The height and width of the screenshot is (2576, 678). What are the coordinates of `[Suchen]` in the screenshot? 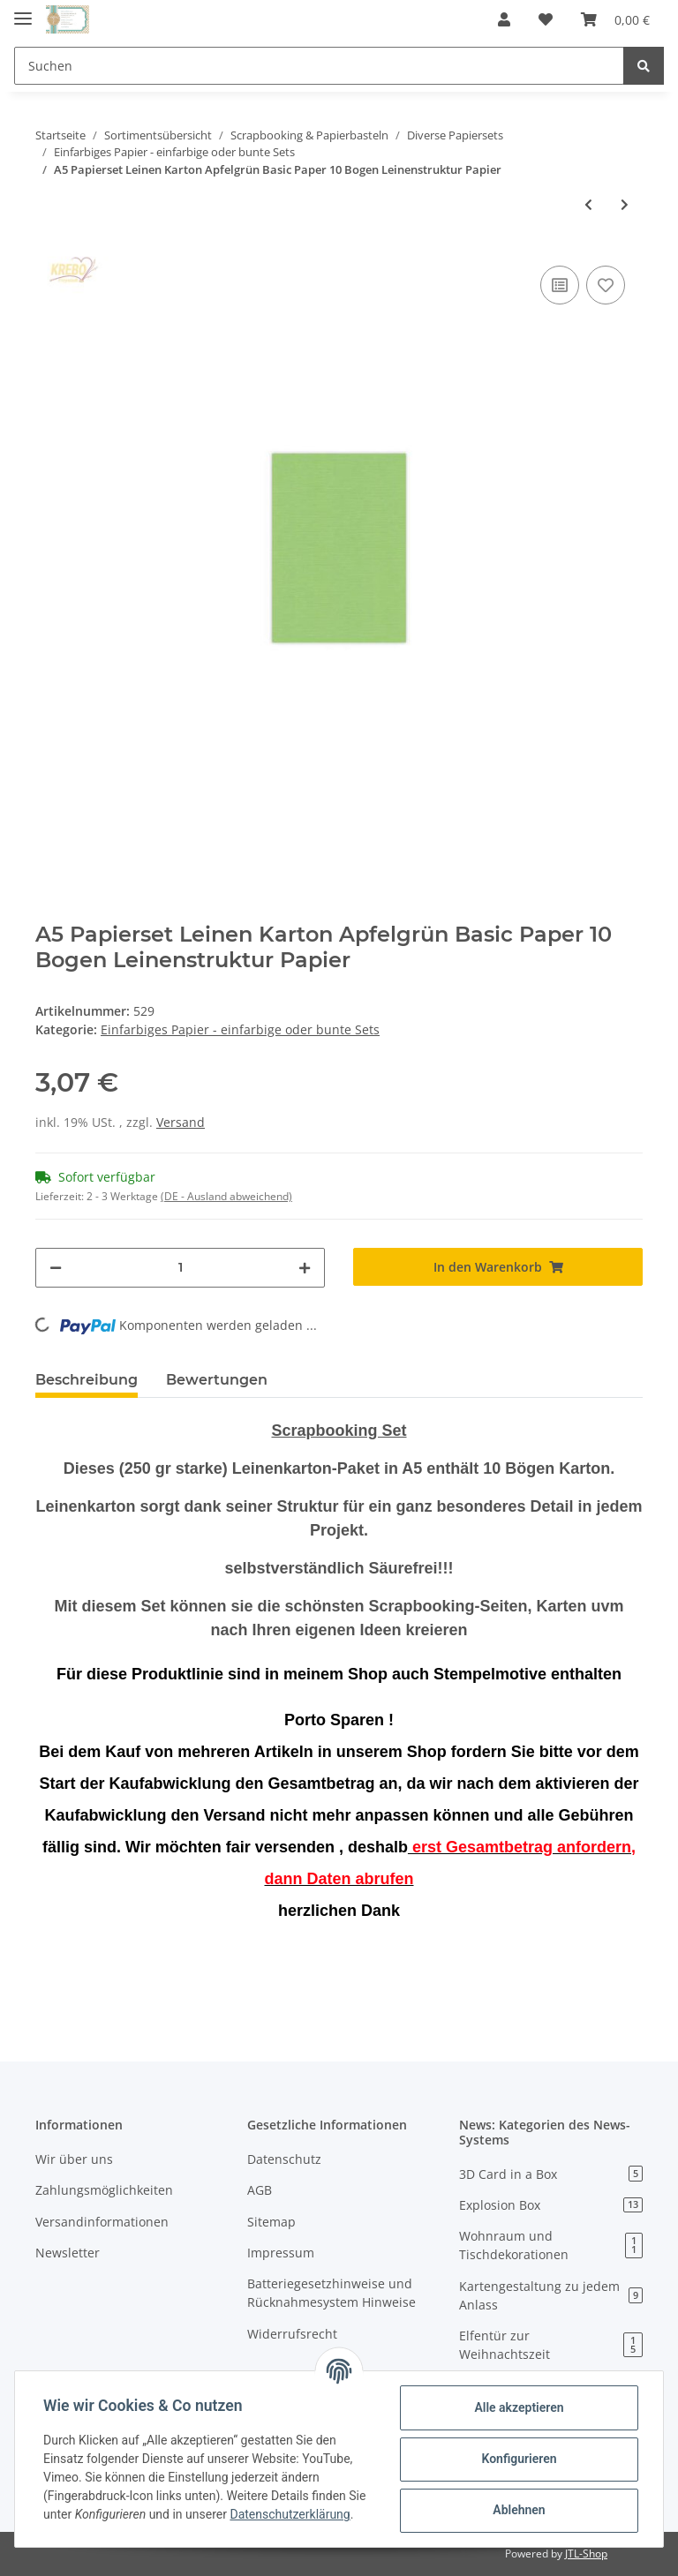 It's located at (319, 66).